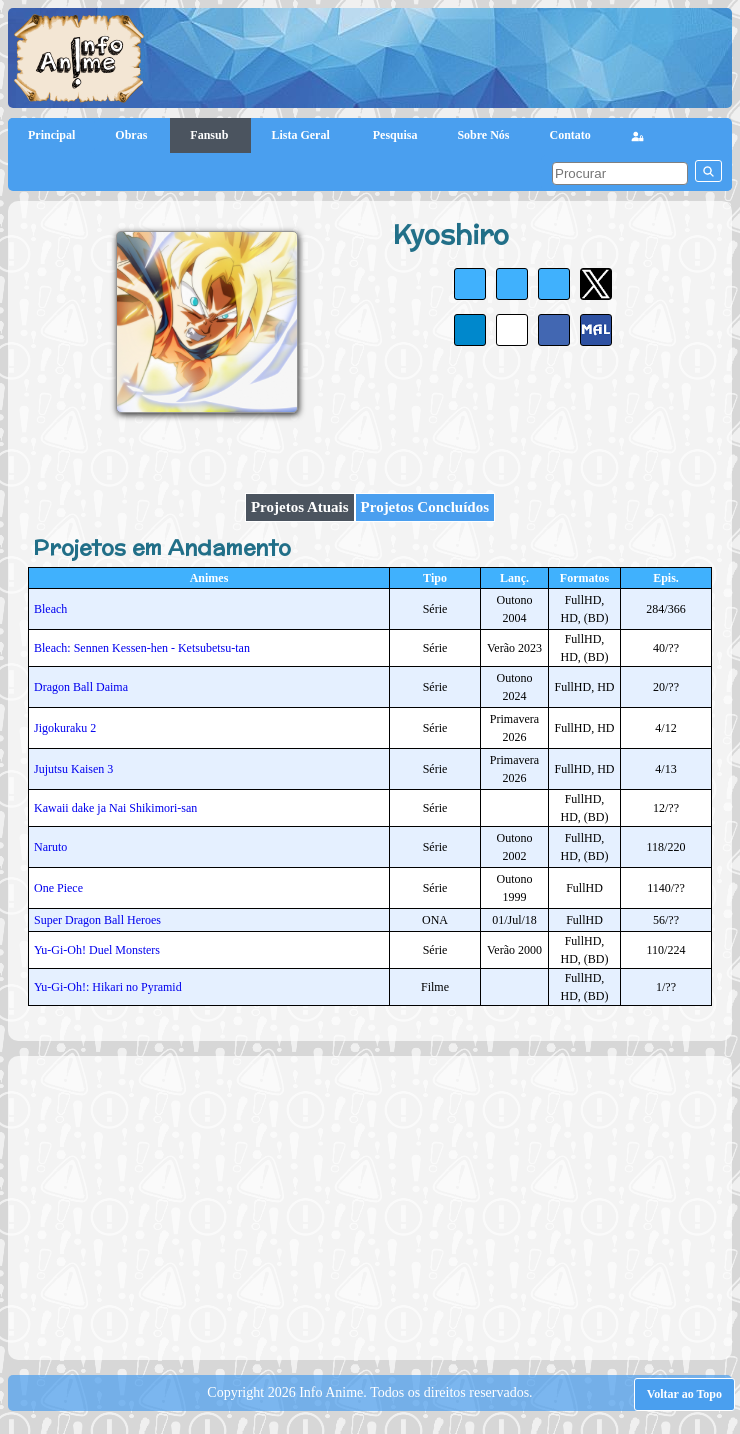 This screenshot has height=1434, width=740. What do you see at coordinates (425, 507) in the screenshot?
I see `Projetos Concluídos` at bounding box center [425, 507].